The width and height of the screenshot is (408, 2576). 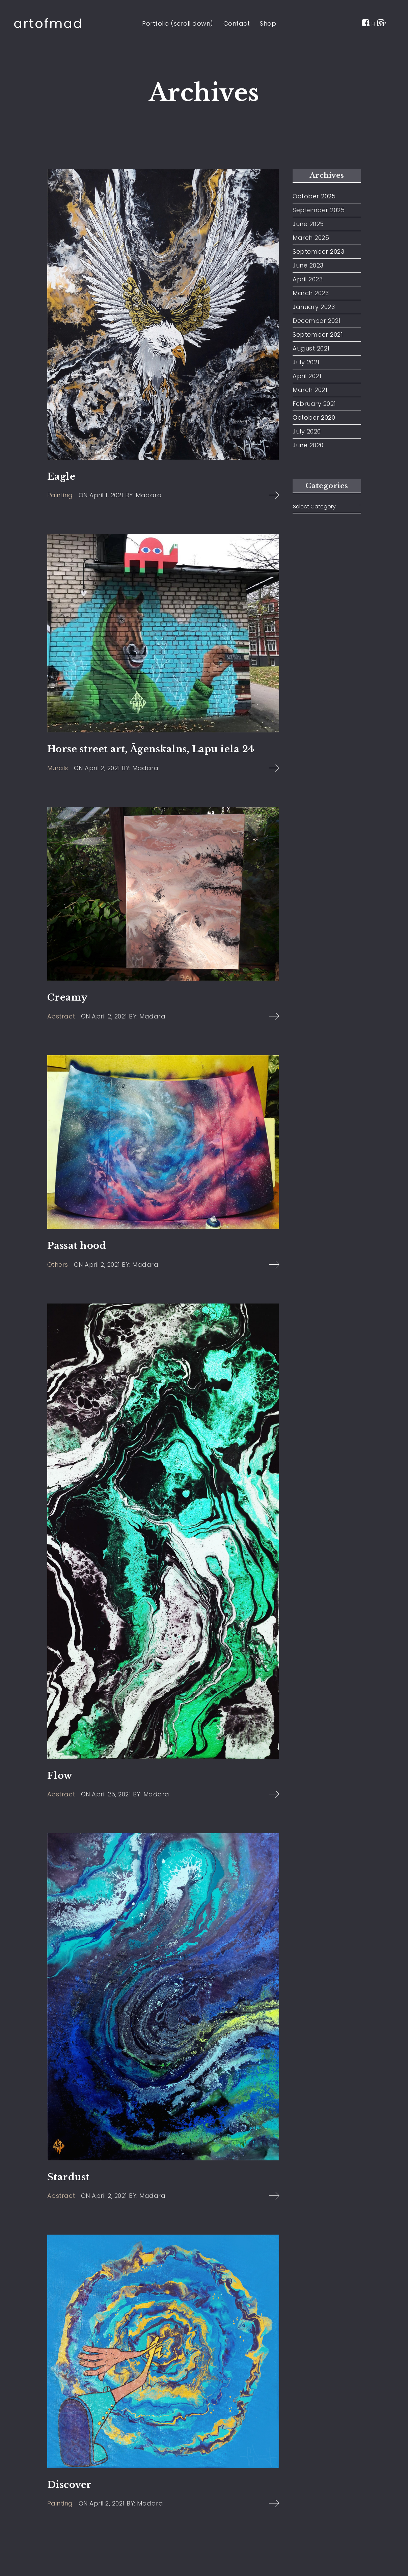 I want to click on June 2023, so click(x=308, y=265).